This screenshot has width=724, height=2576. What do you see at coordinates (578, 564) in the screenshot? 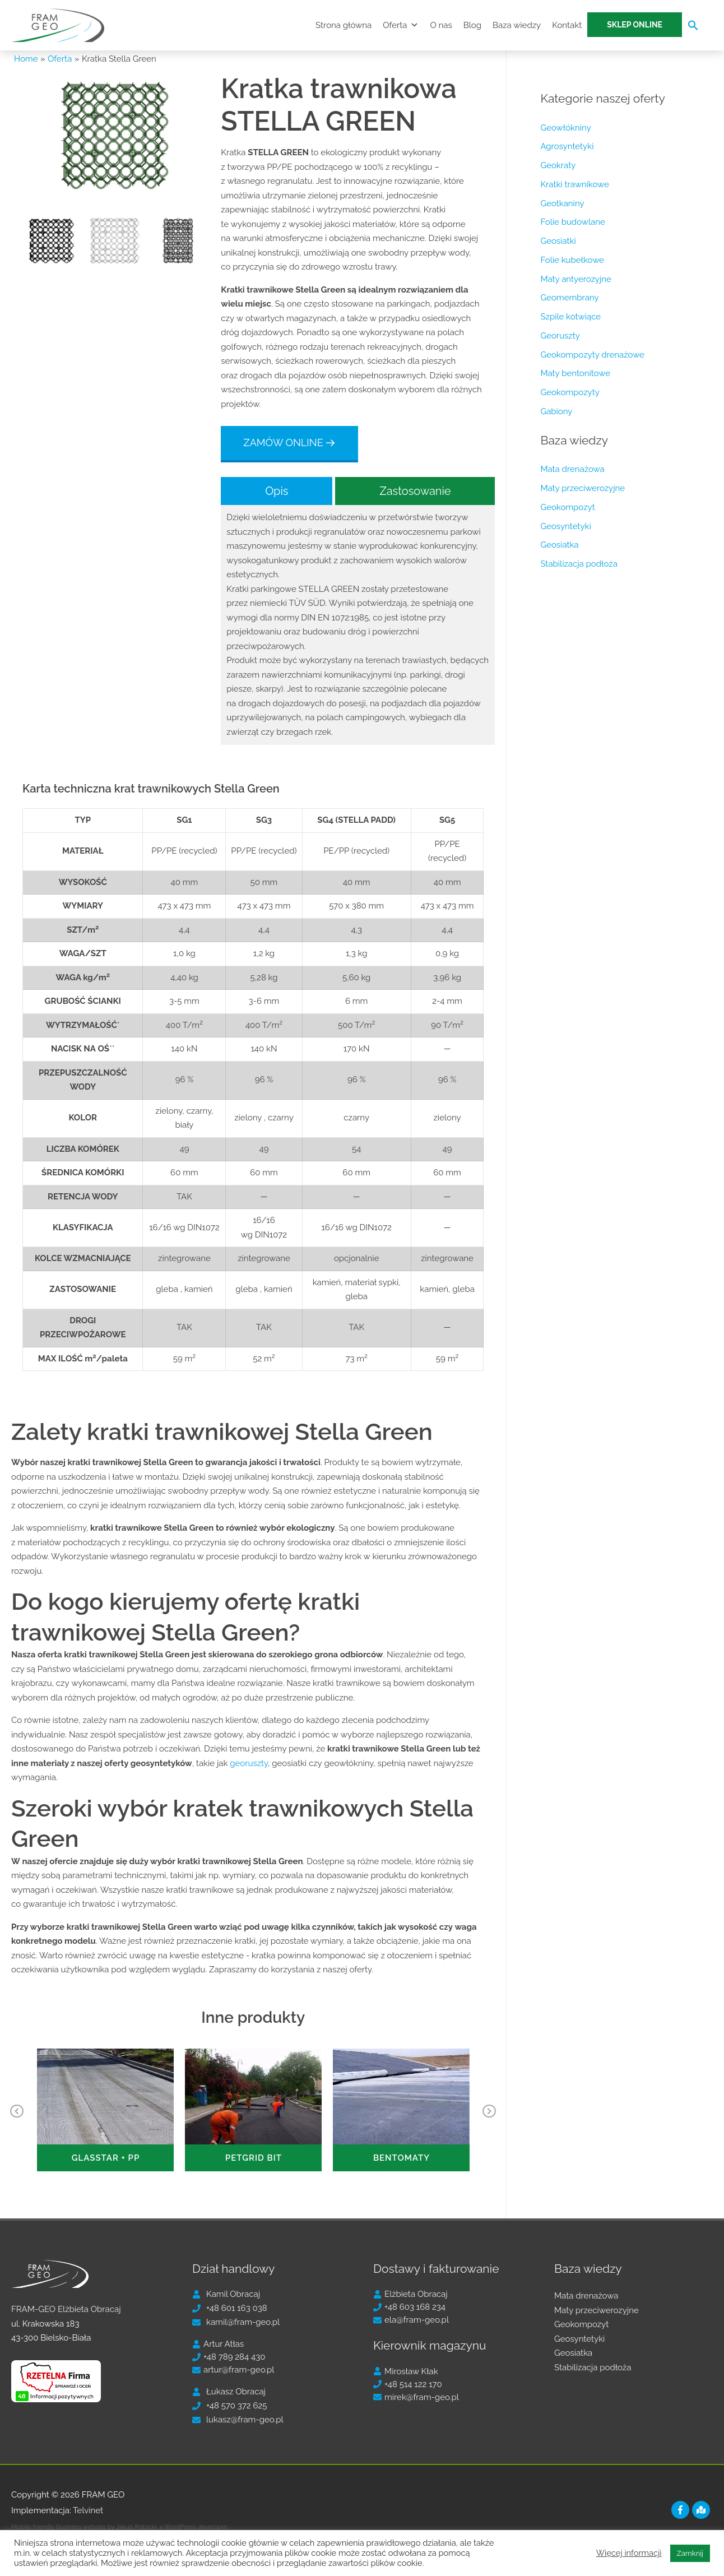
I see `Stabilizacja podłoża` at bounding box center [578, 564].